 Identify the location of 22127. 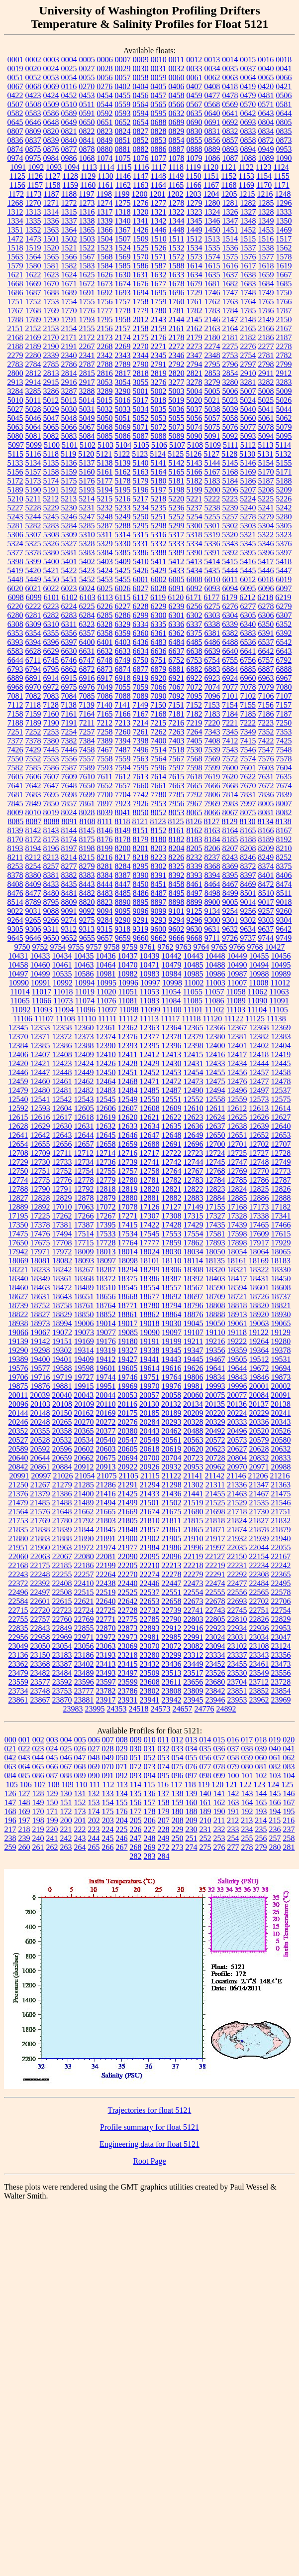
(215, 1556).